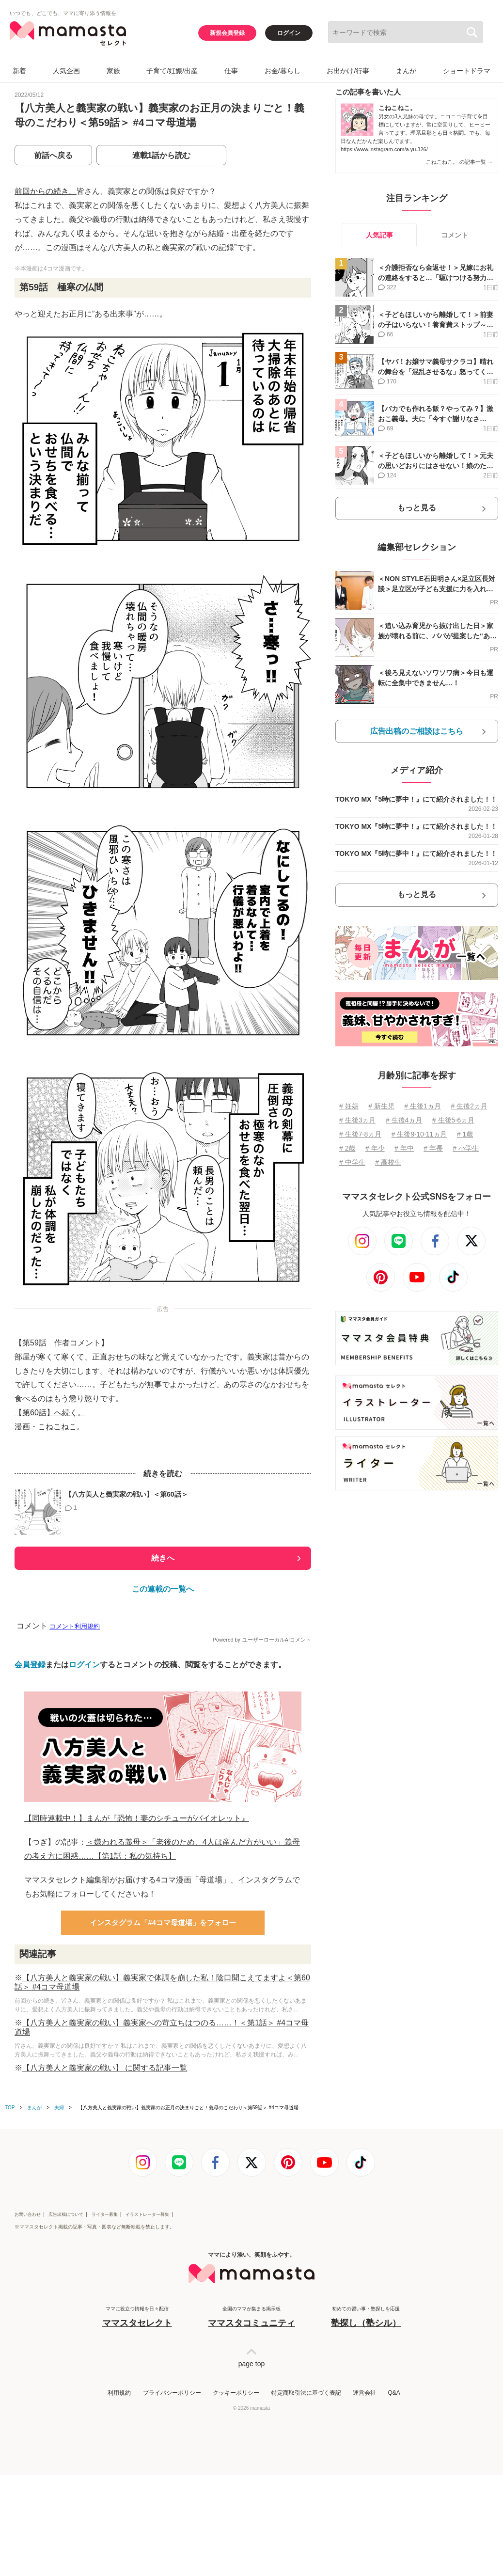  I want to click on # 中学生, so click(352, 1162).